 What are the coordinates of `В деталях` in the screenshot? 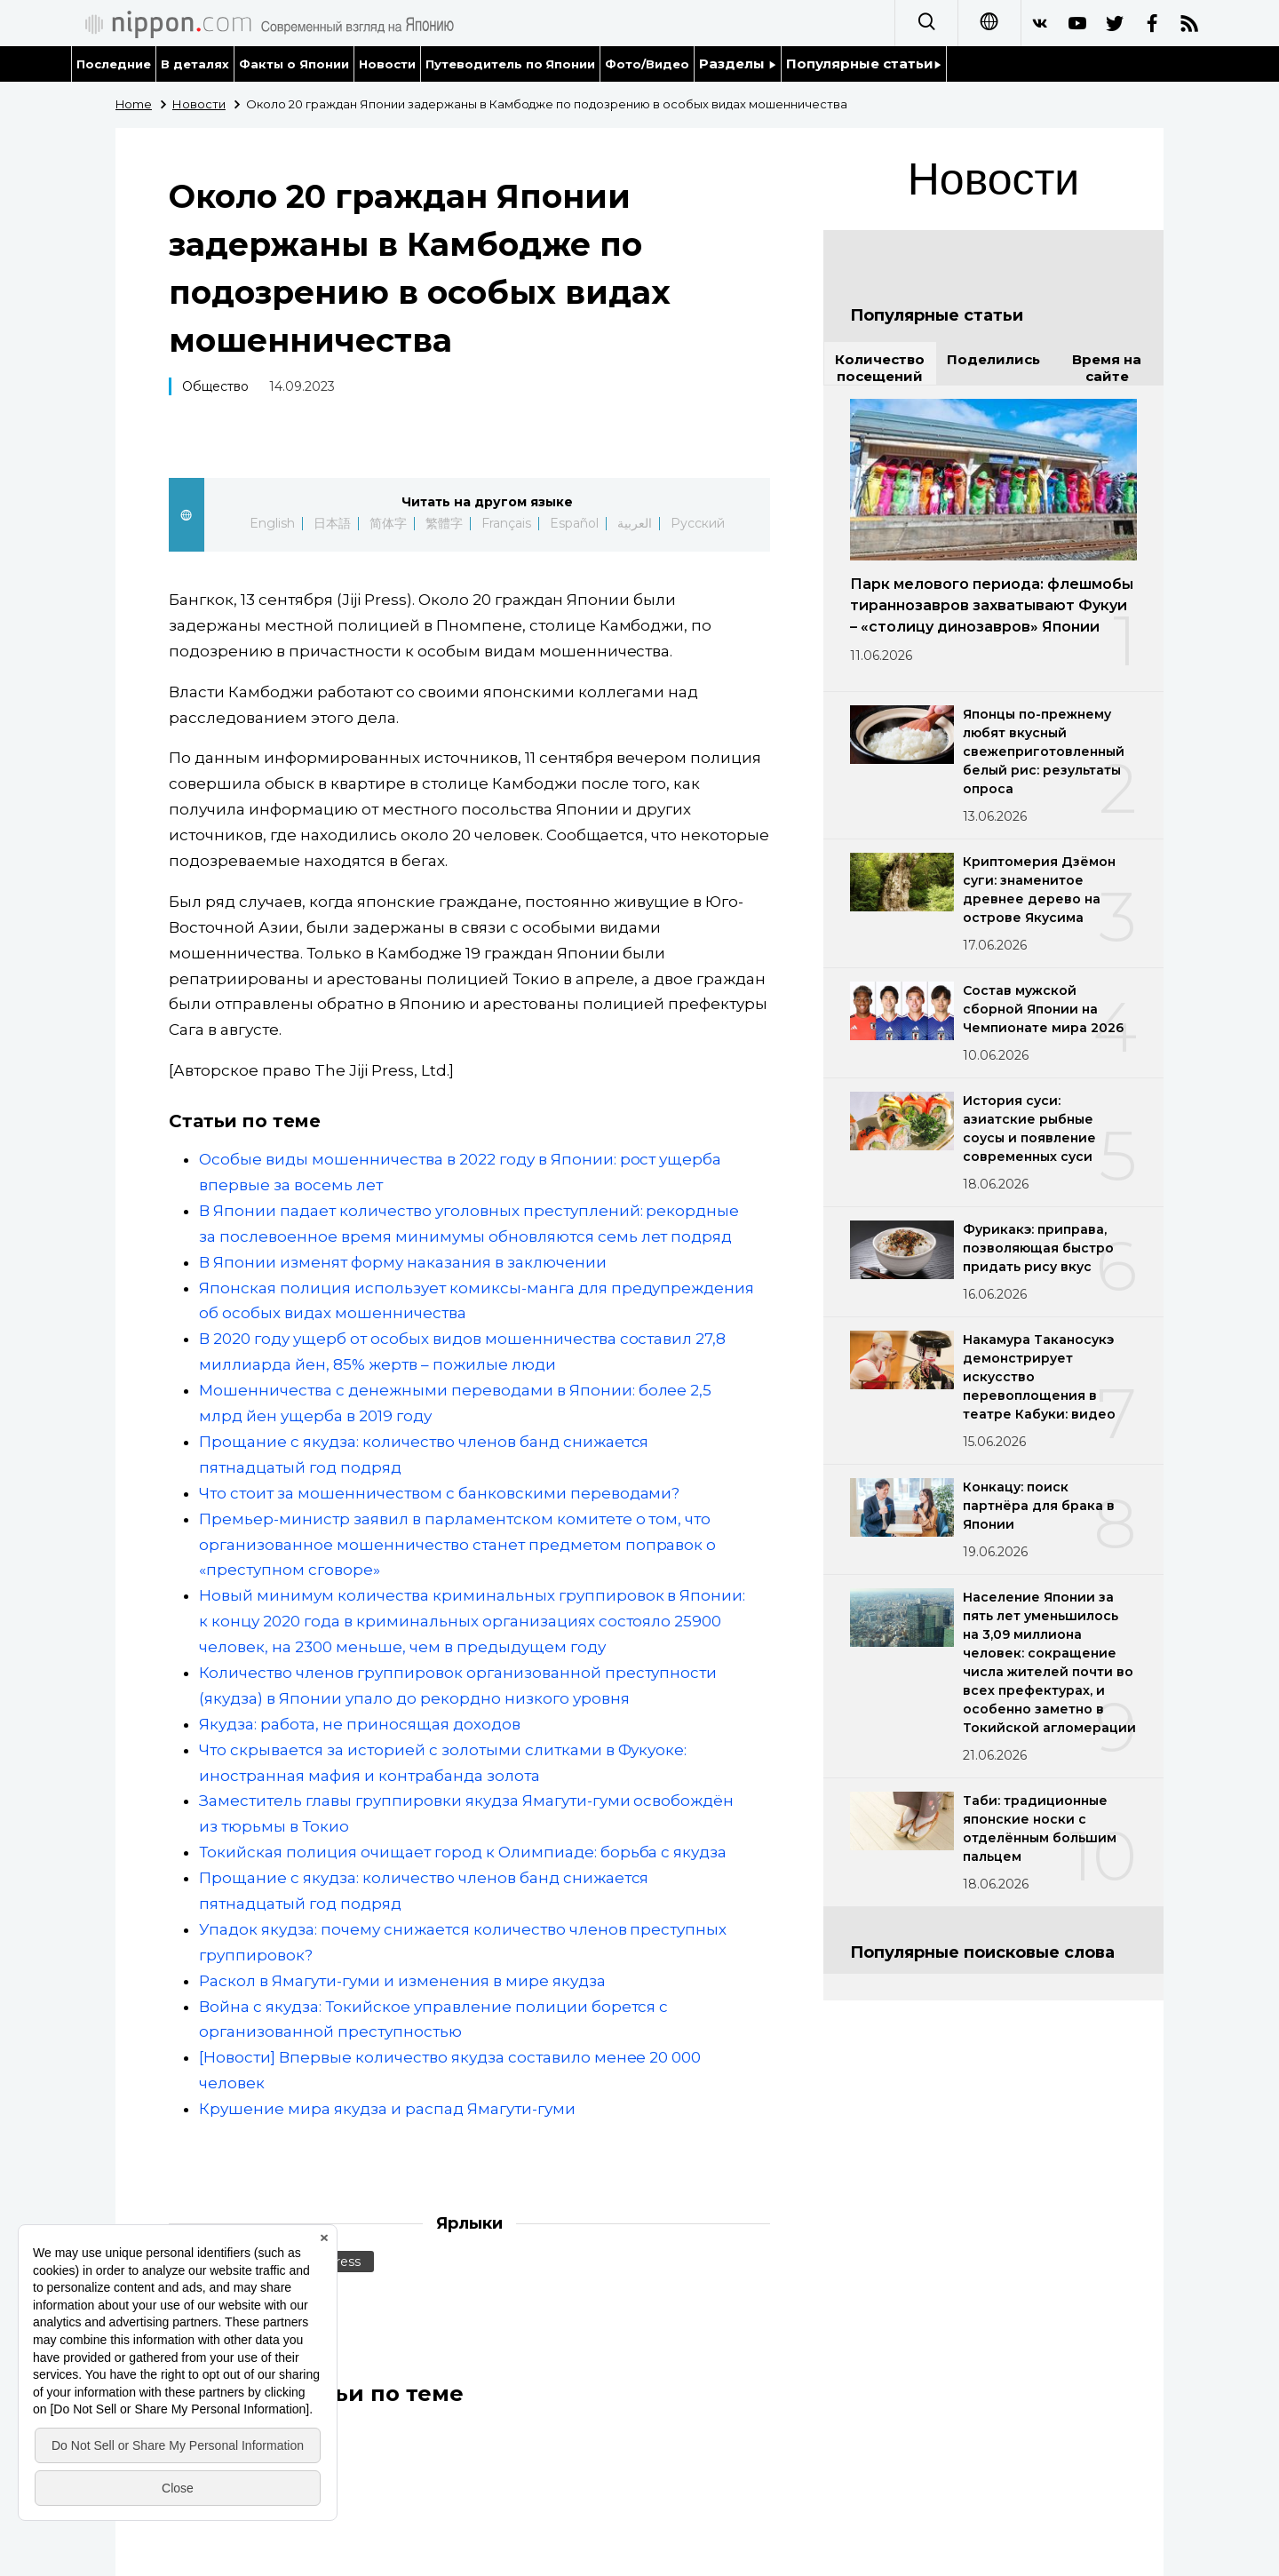 It's located at (195, 64).